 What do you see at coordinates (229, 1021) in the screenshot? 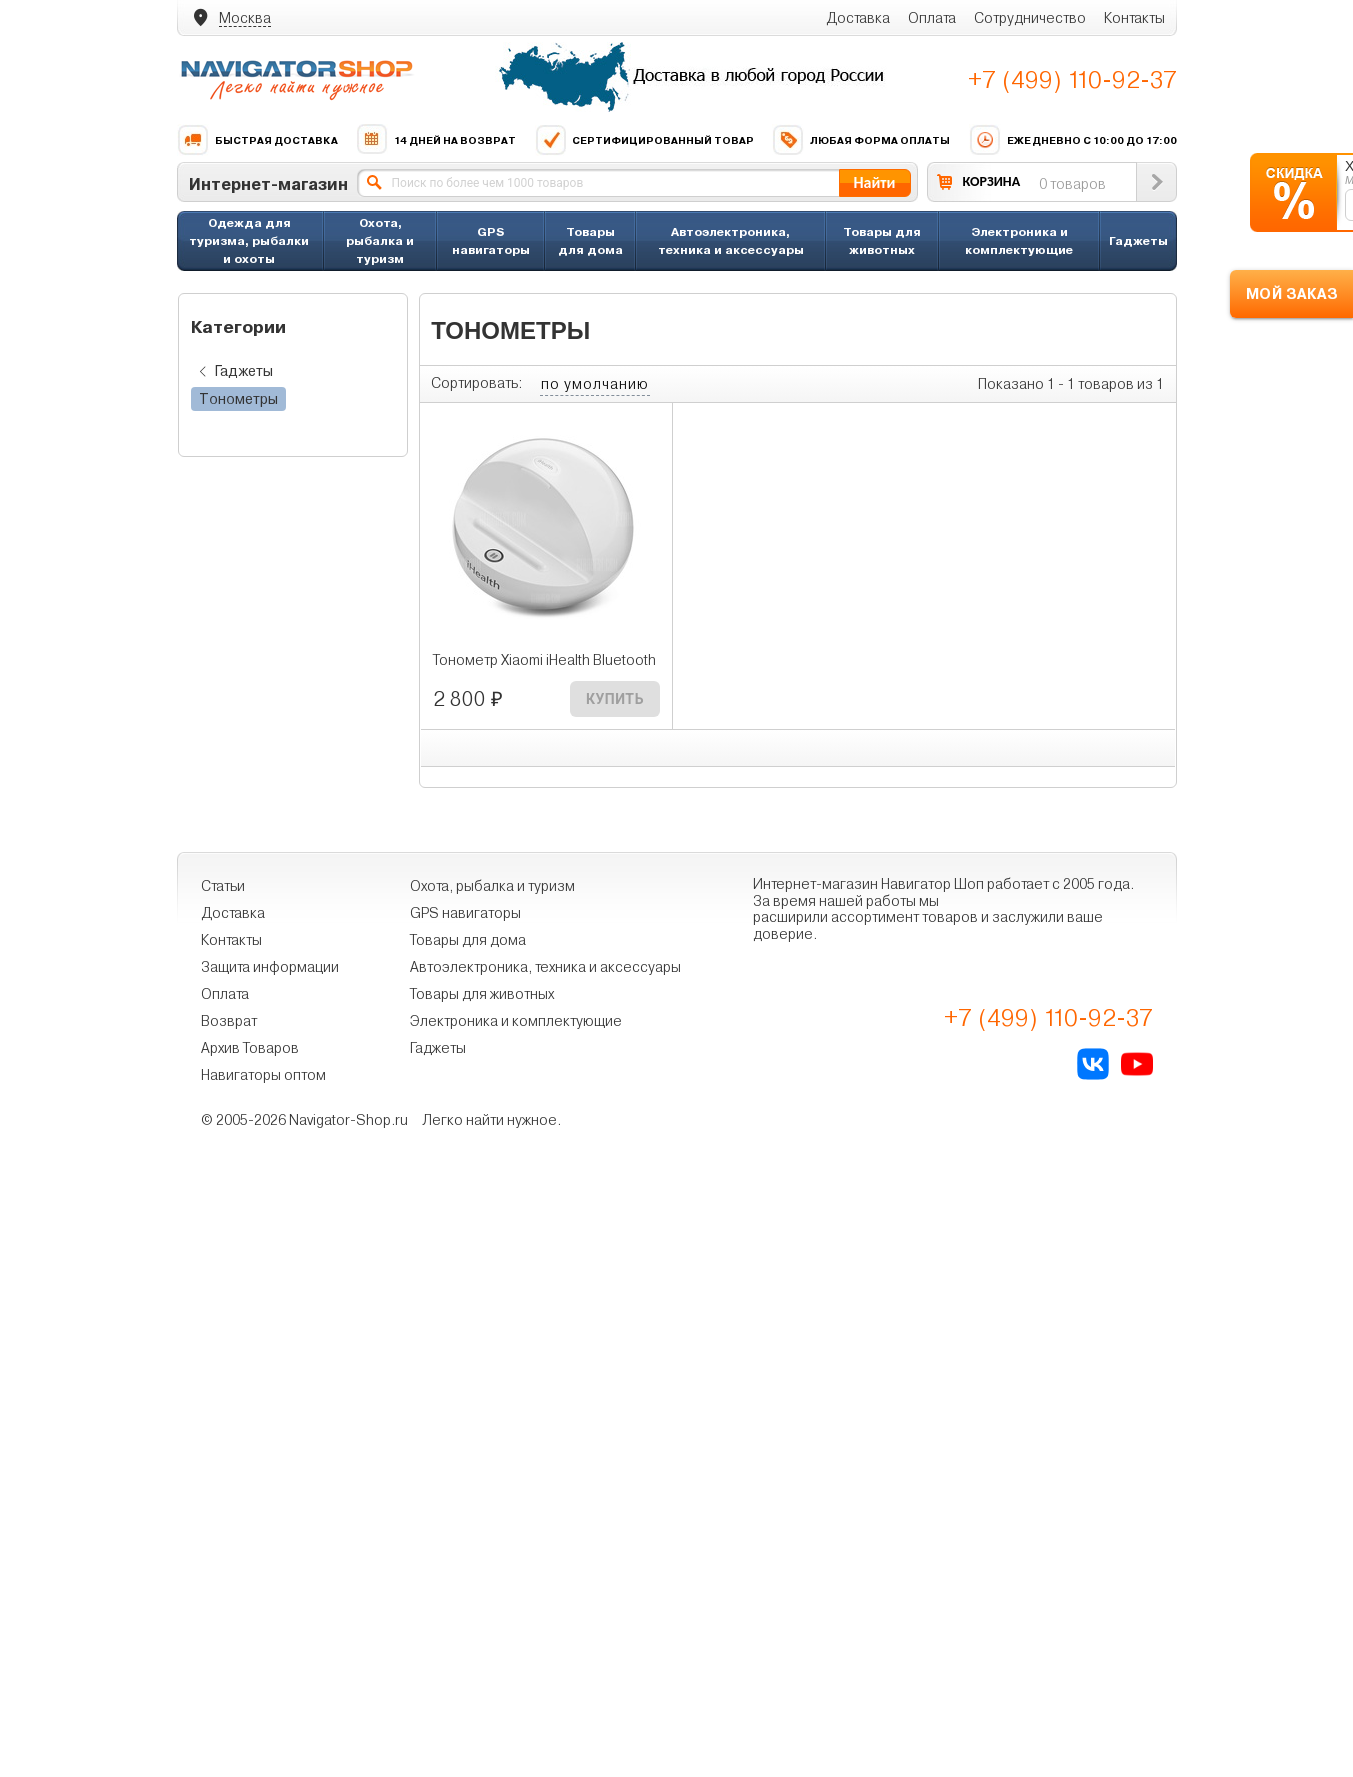
I see `Возврат` at bounding box center [229, 1021].